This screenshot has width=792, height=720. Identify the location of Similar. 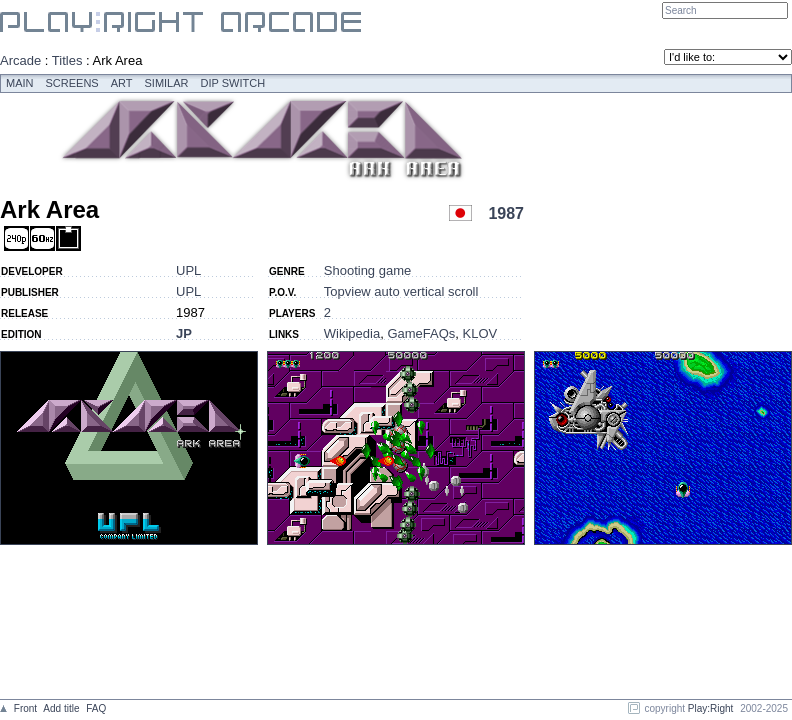
(167, 83).